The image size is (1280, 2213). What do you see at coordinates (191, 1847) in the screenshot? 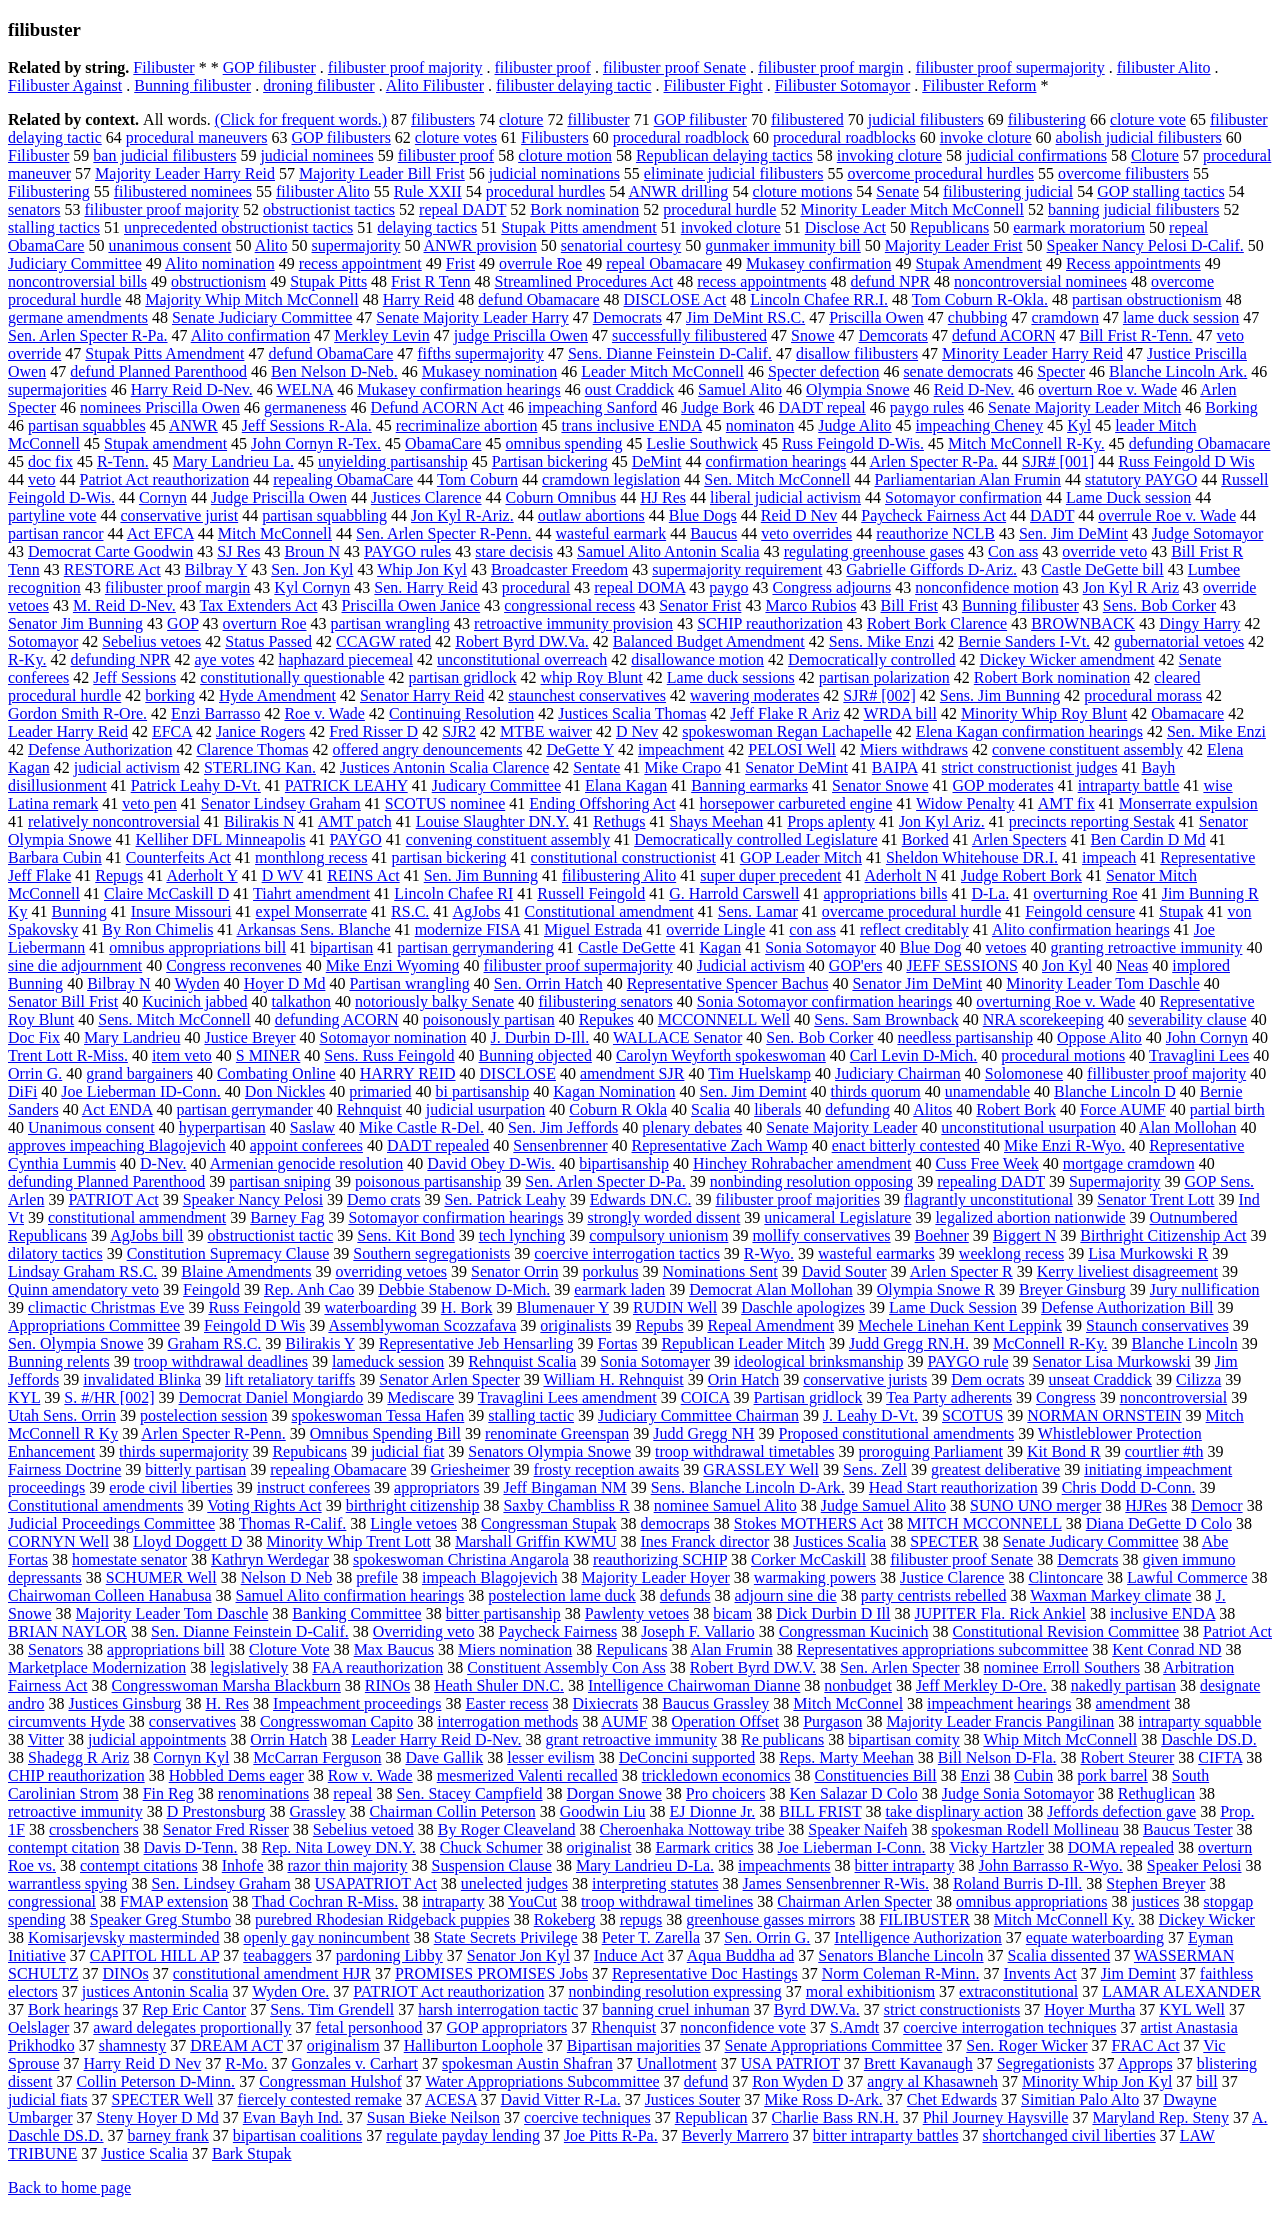
I see `Davis D-Tenn.` at bounding box center [191, 1847].